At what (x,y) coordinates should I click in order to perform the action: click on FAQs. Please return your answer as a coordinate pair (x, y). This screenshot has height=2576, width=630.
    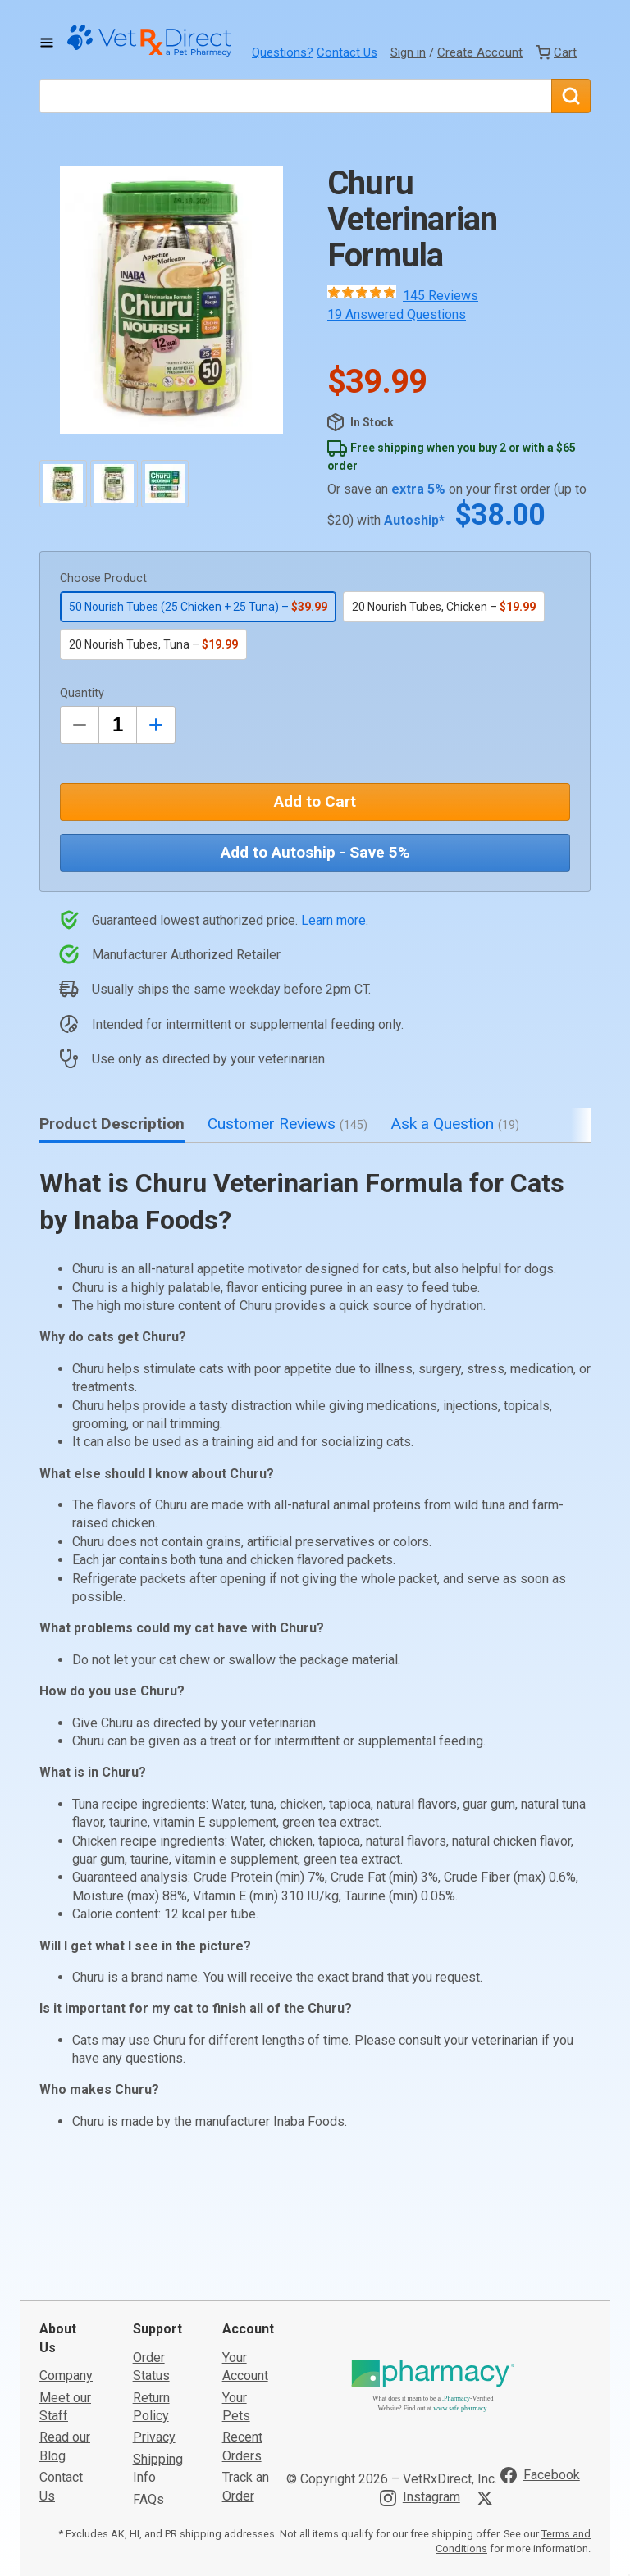
    Looking at the image, I should click on (148, 2375).